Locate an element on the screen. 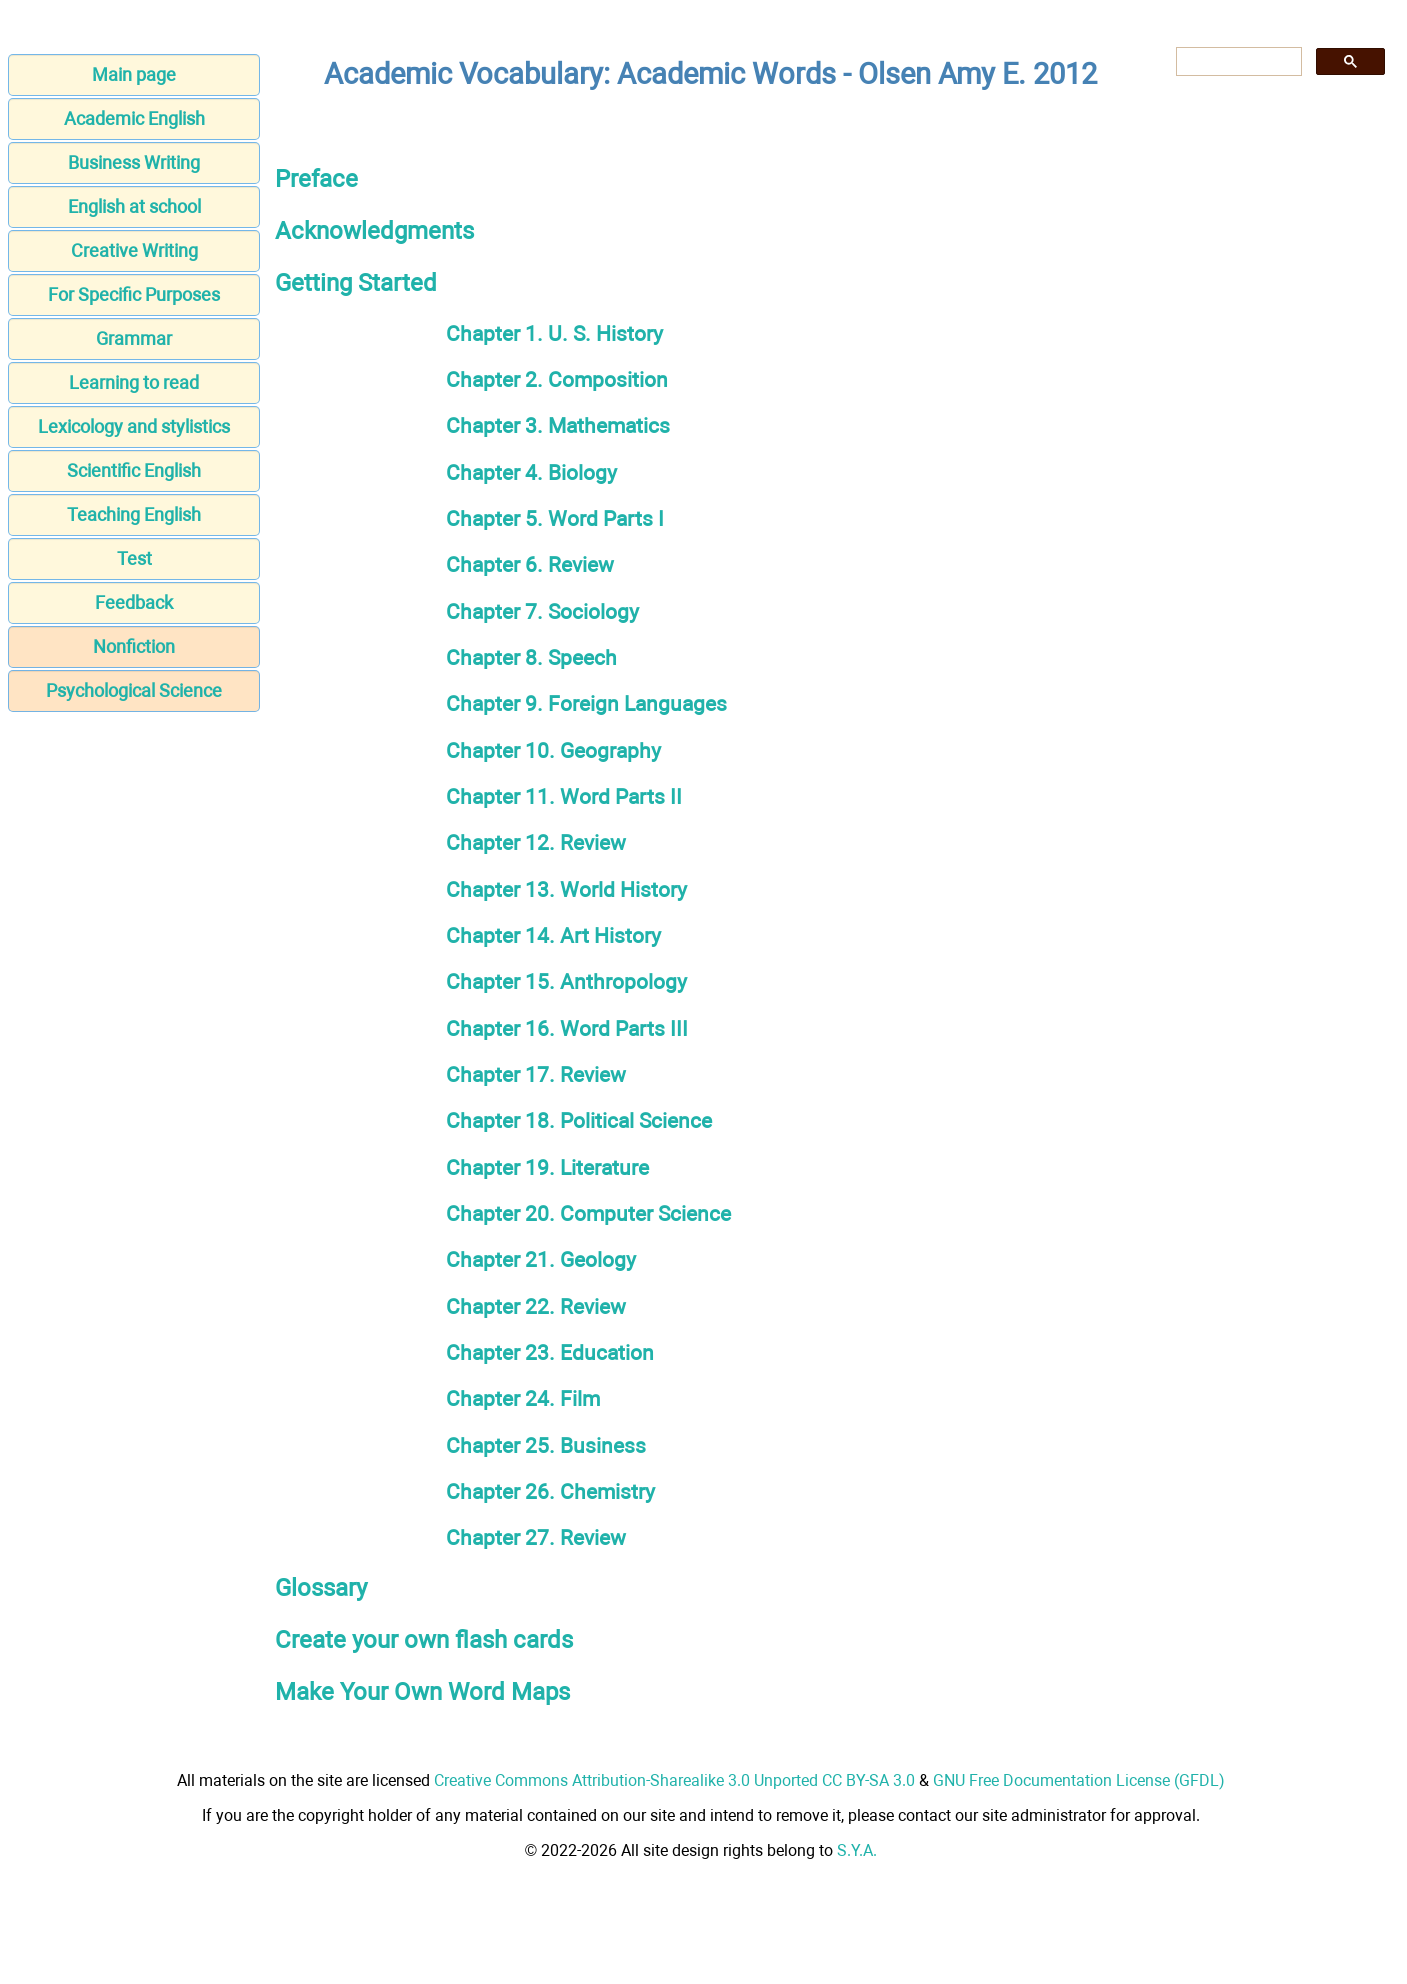  Chapter 19. Literature is located at coordinates (547, 1167).